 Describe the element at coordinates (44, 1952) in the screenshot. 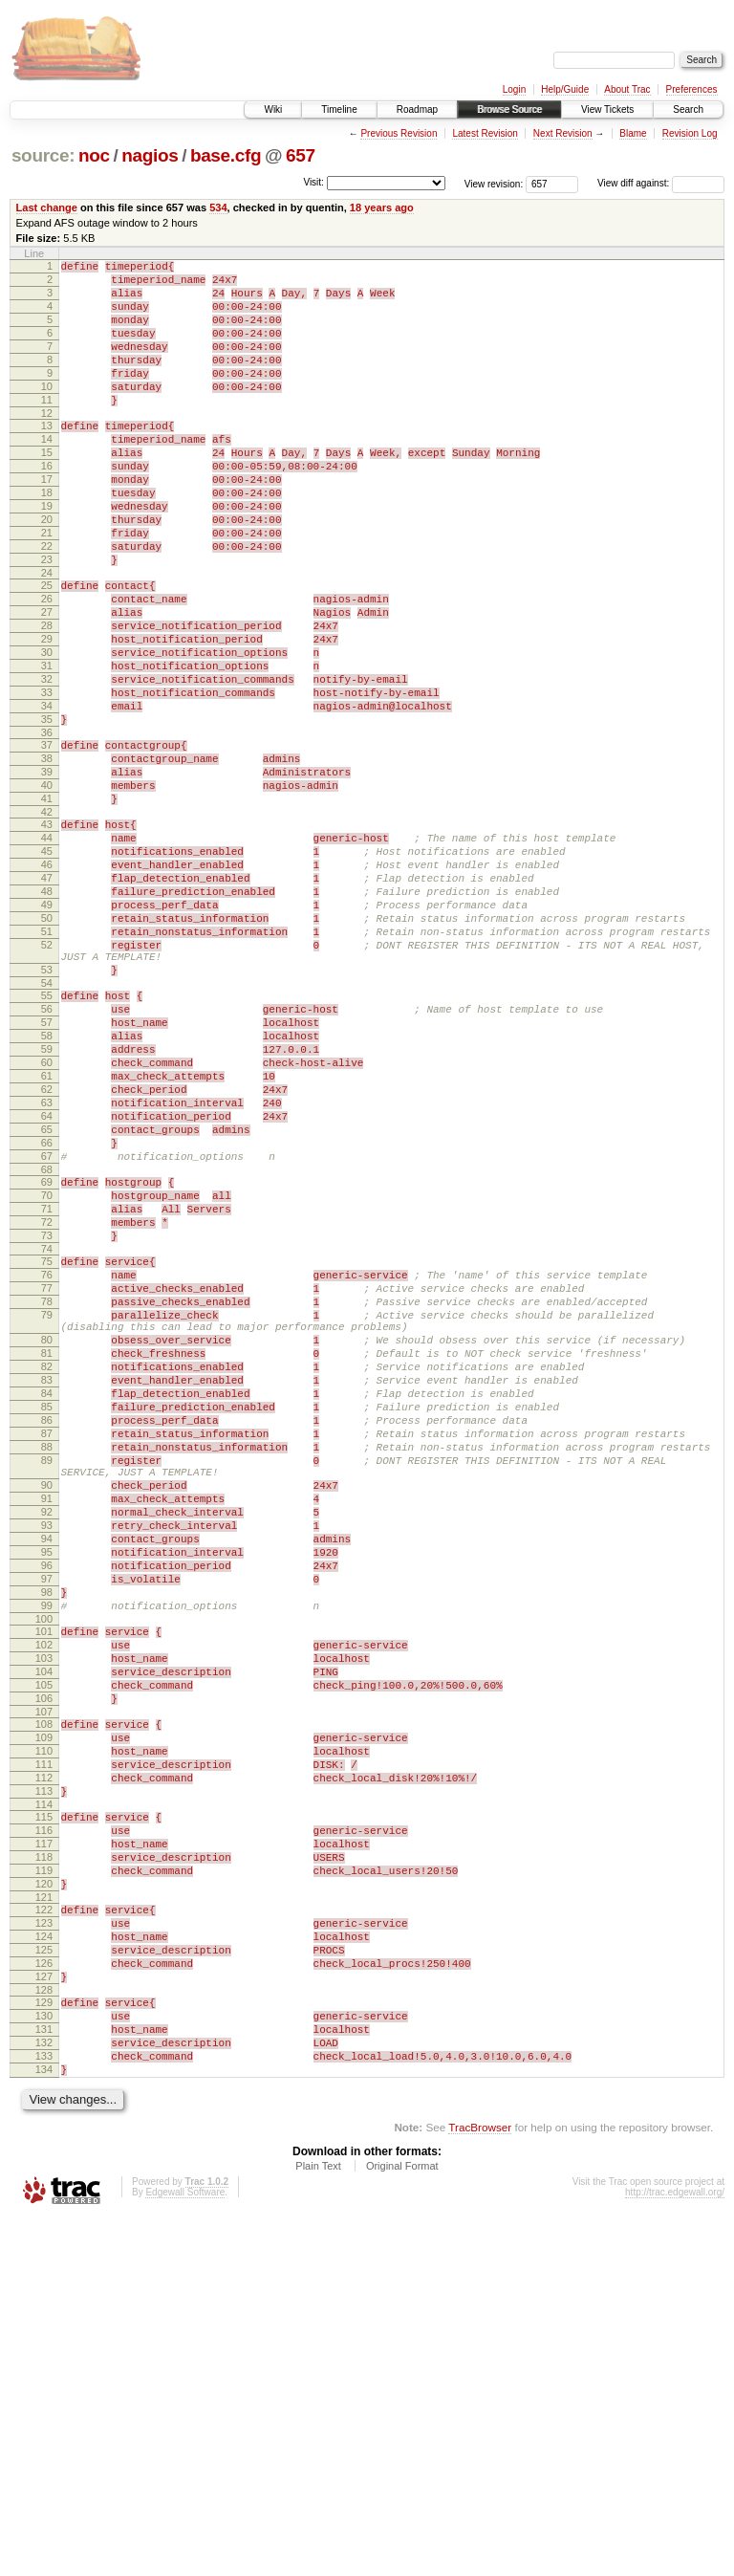

I see `104` at that location.